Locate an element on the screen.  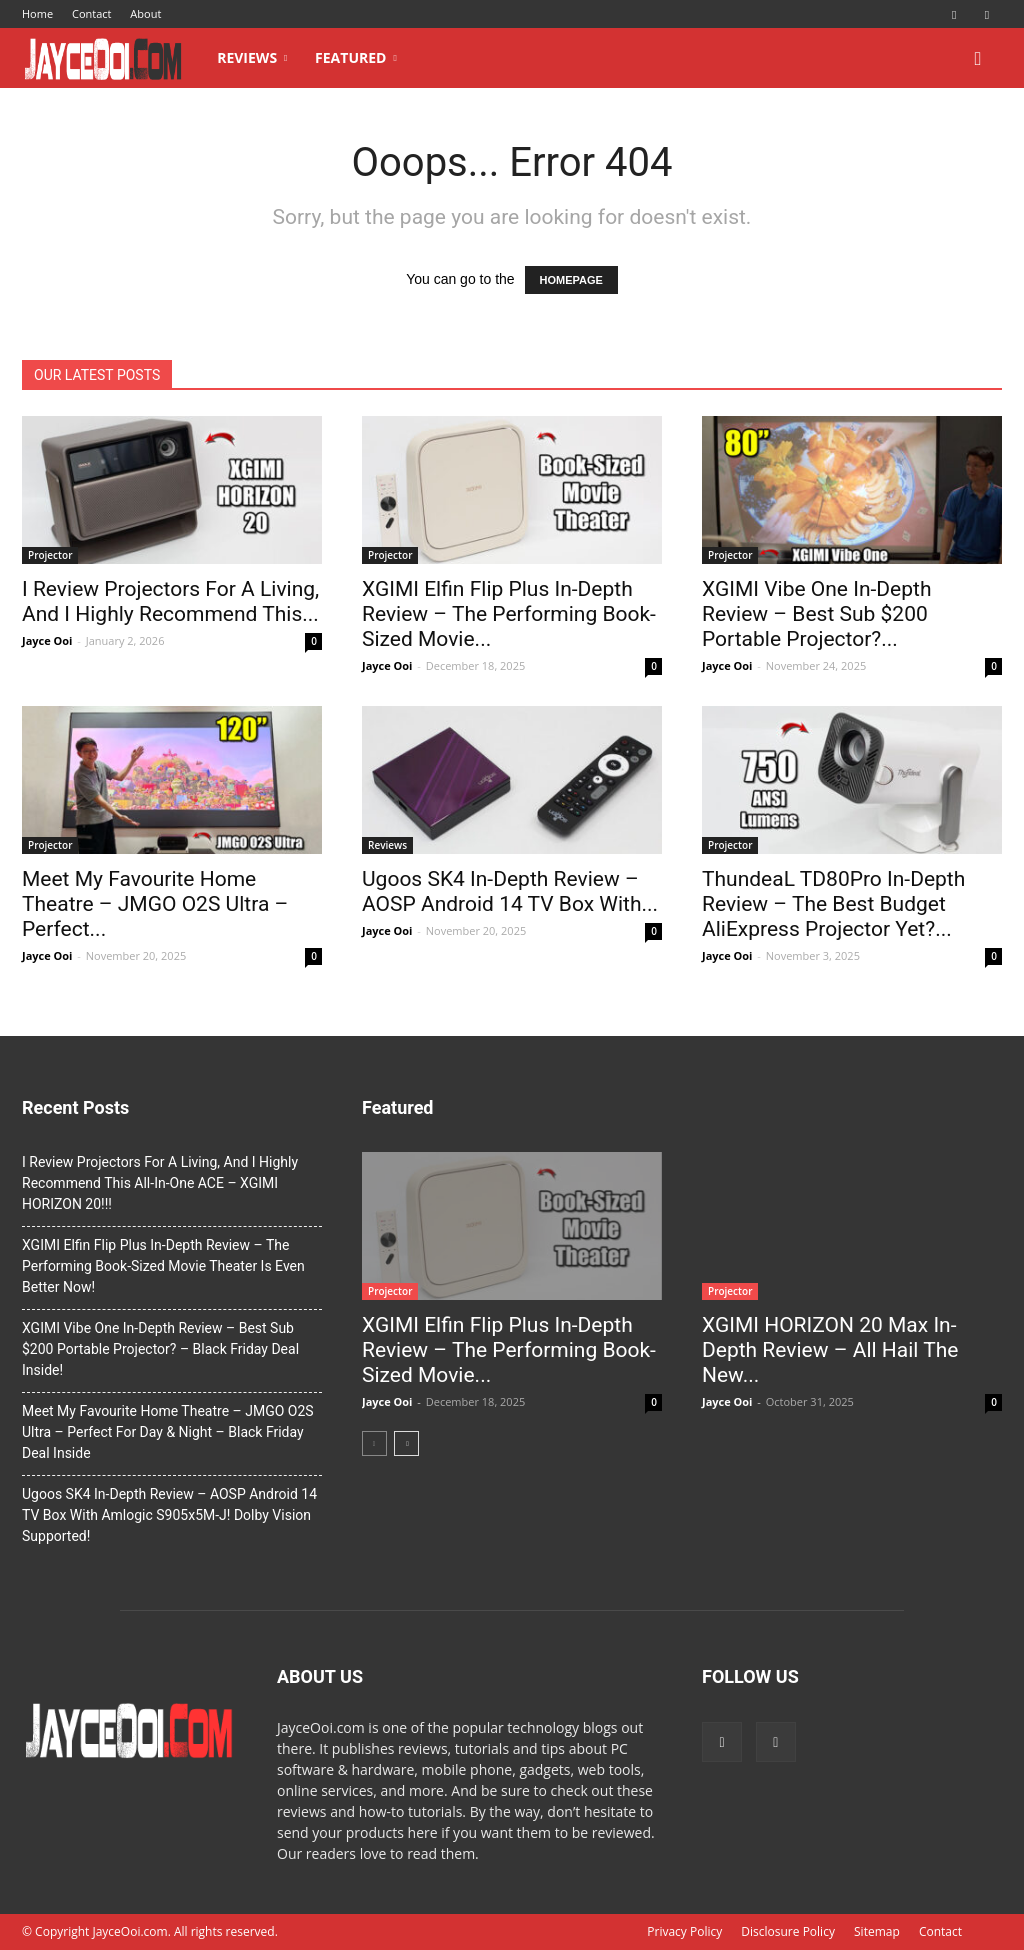
HOMEPAGE is located at coordinates (571, 280).